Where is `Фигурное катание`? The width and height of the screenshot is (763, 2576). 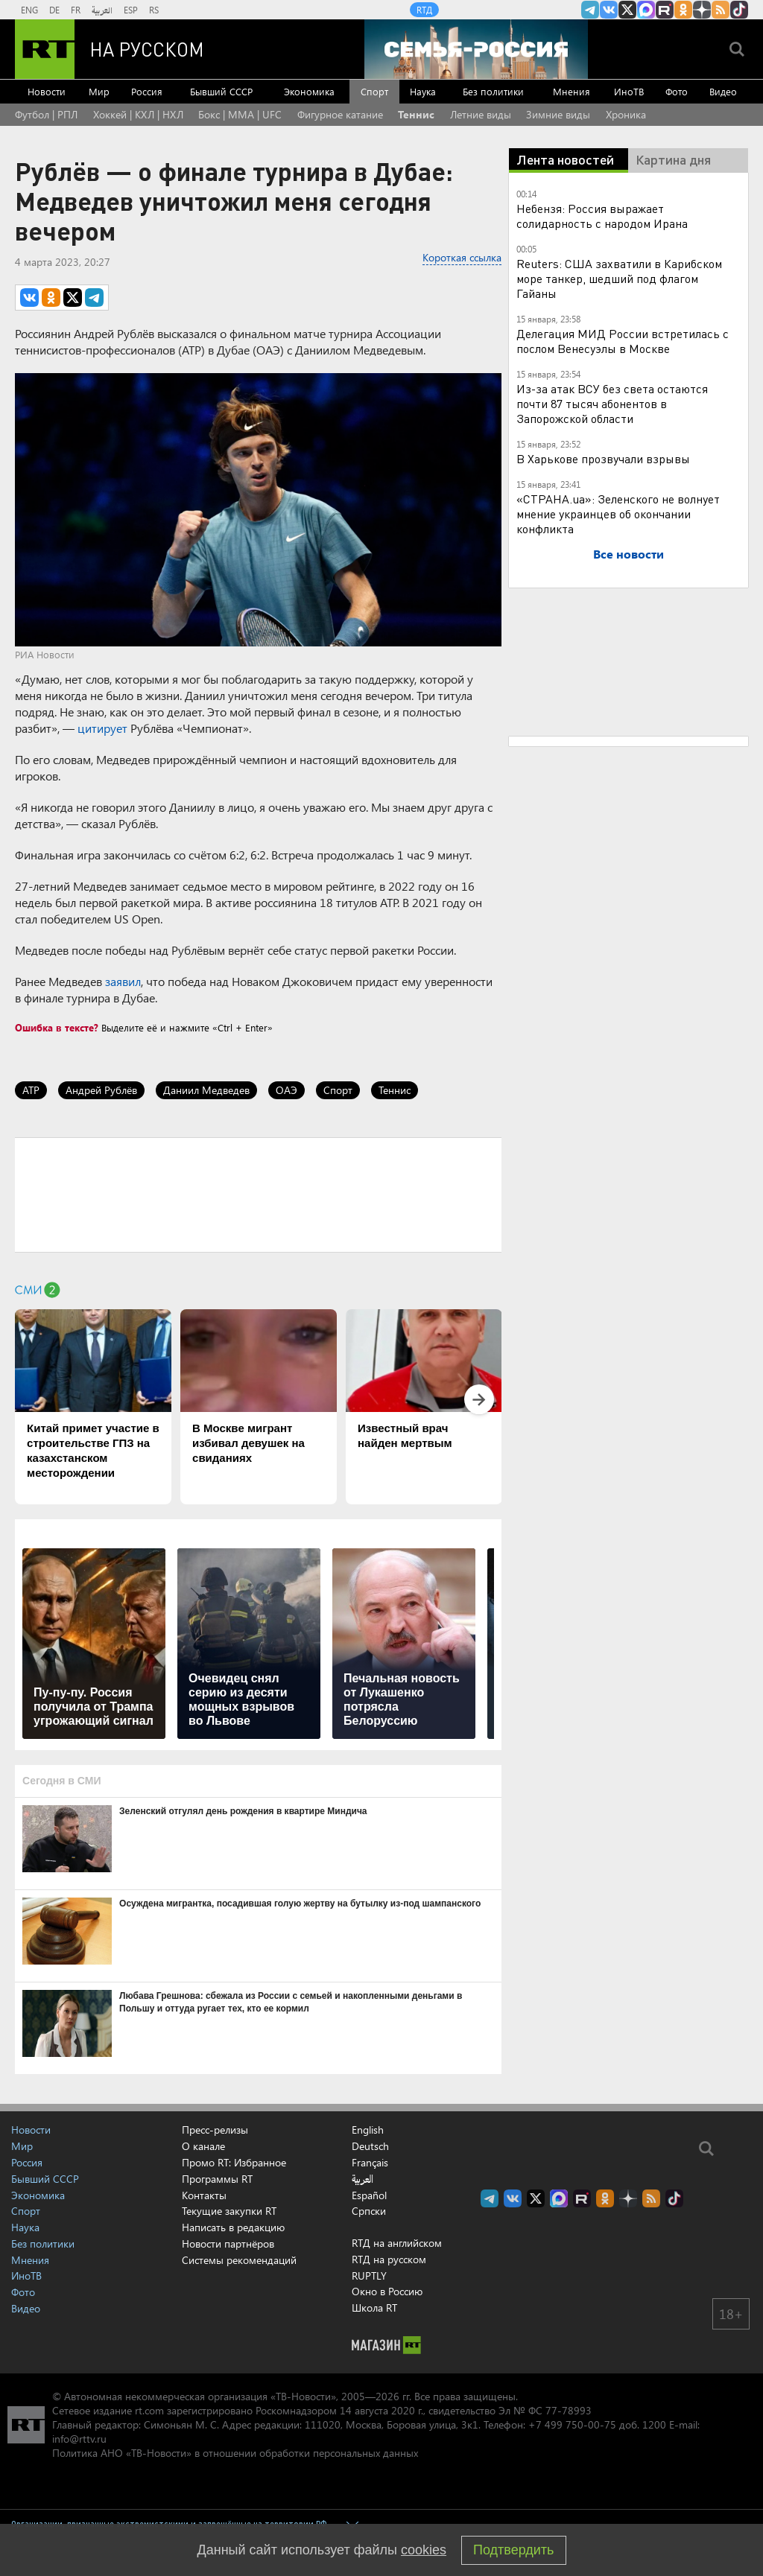
Фигурное катание is located at coordinates (340, 114).